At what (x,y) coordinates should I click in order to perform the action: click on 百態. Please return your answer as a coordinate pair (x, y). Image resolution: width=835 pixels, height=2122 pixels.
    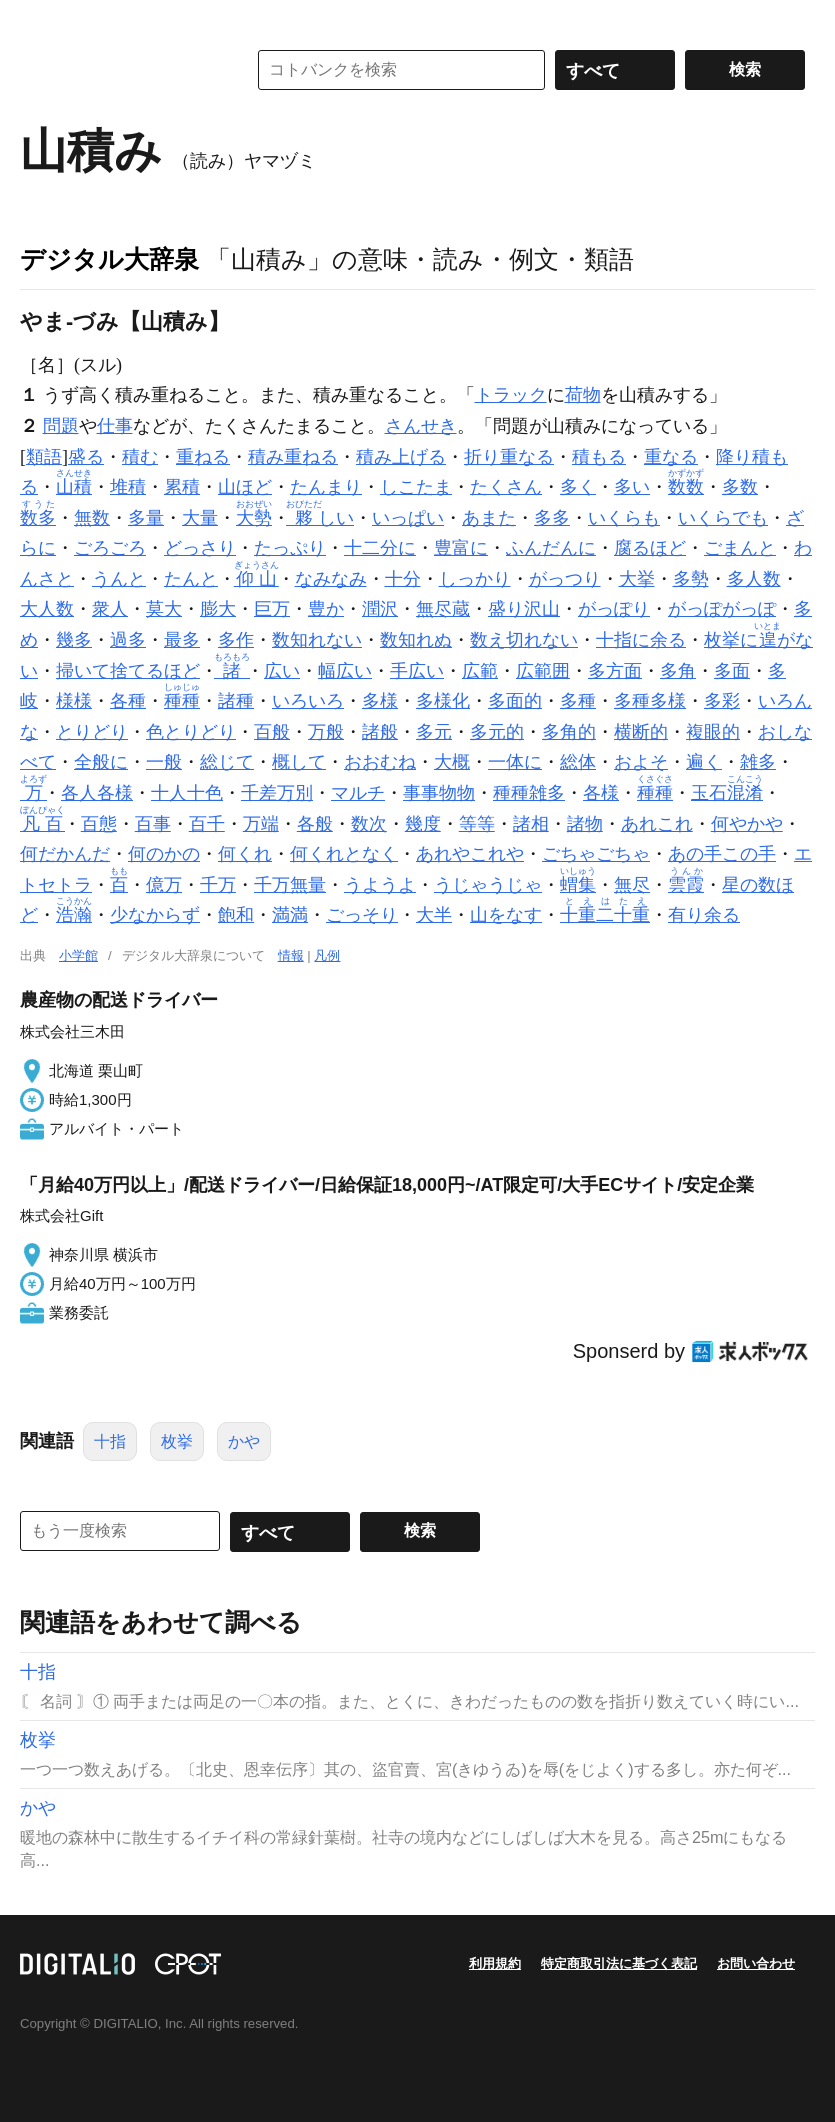
    Looking at the image, I should click on (99, 824).